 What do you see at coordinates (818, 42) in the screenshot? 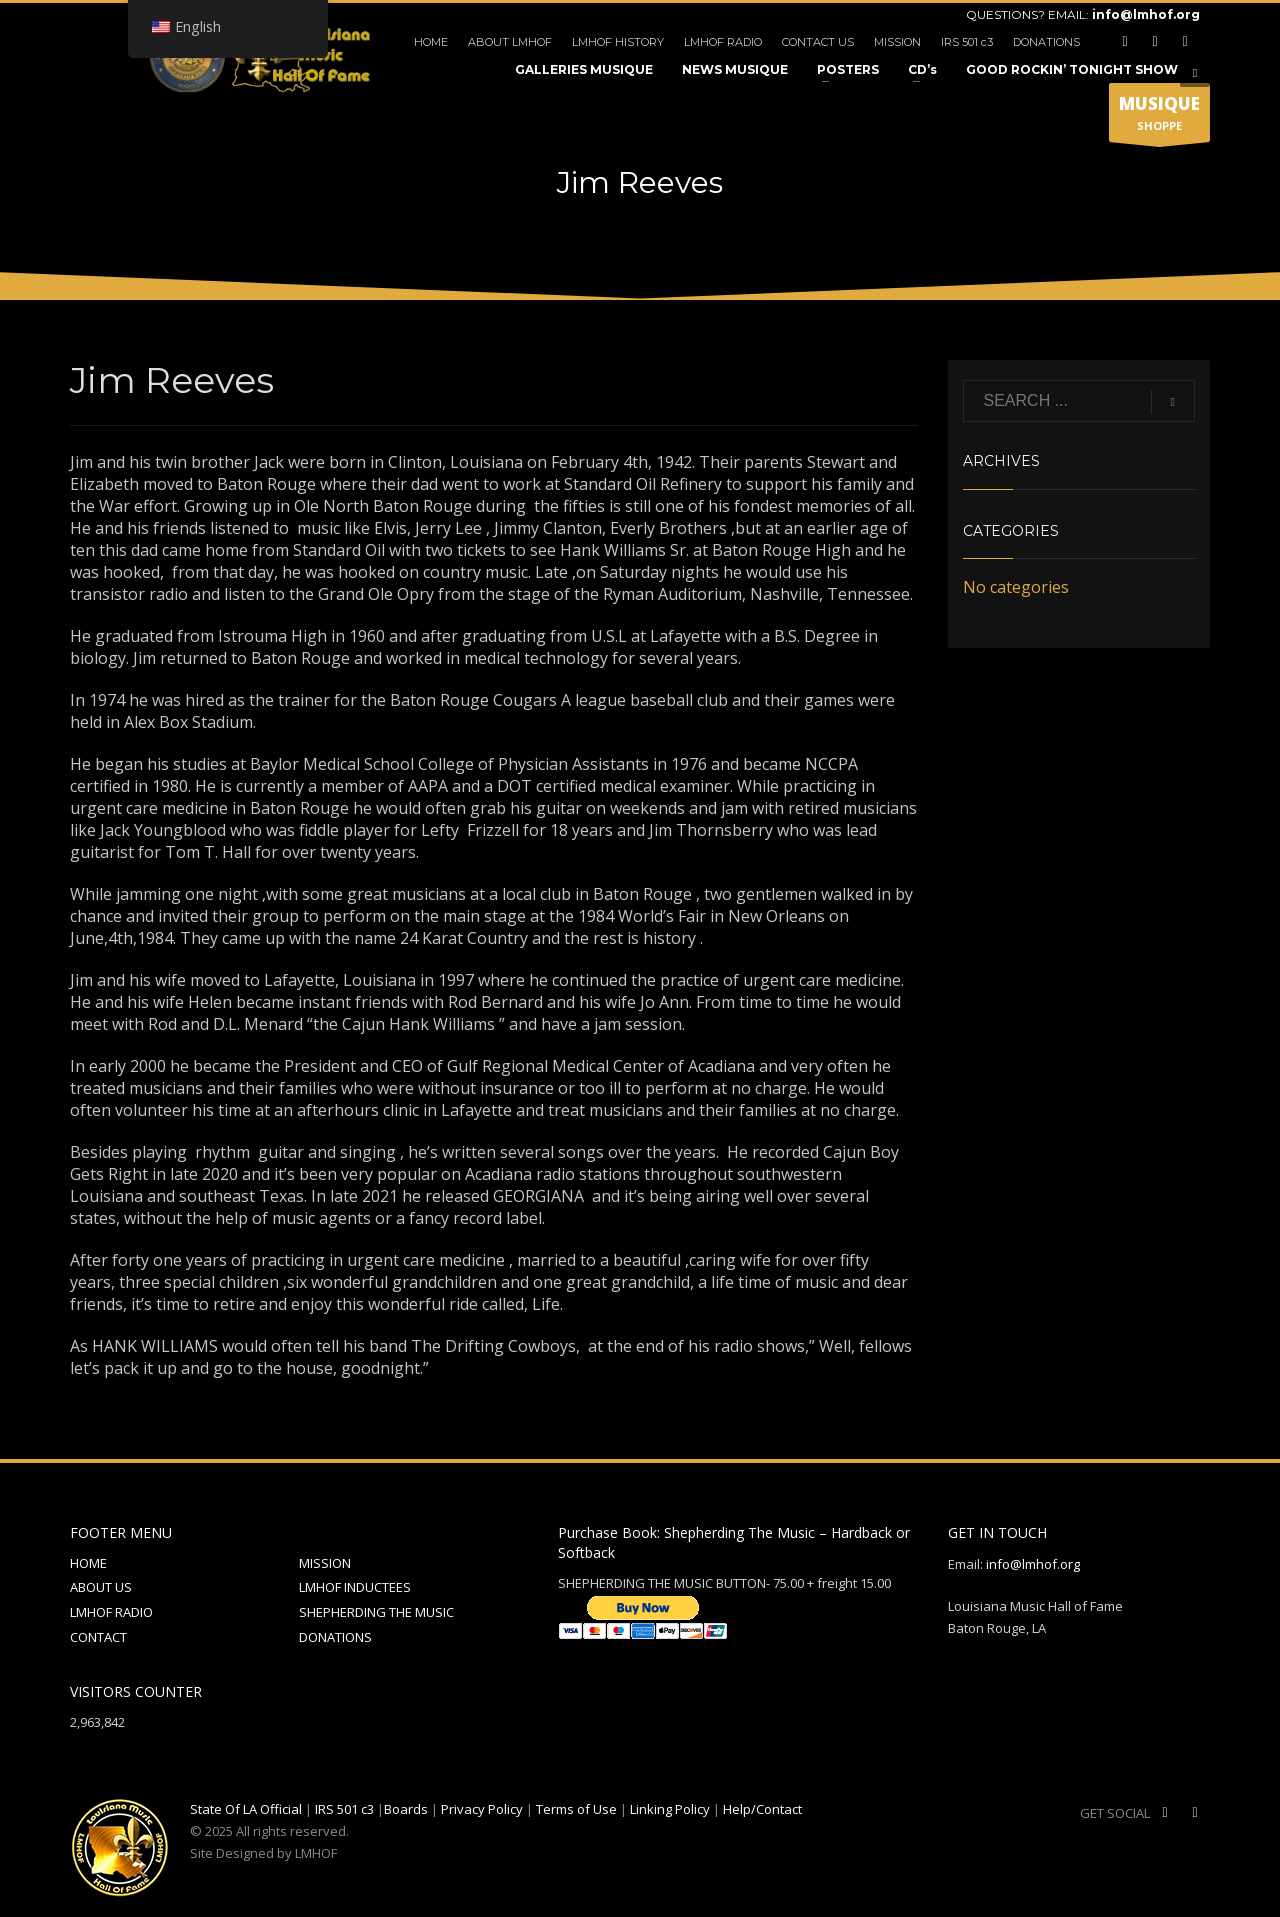
I see `CONTACT US` at bounding box center [818, 42].